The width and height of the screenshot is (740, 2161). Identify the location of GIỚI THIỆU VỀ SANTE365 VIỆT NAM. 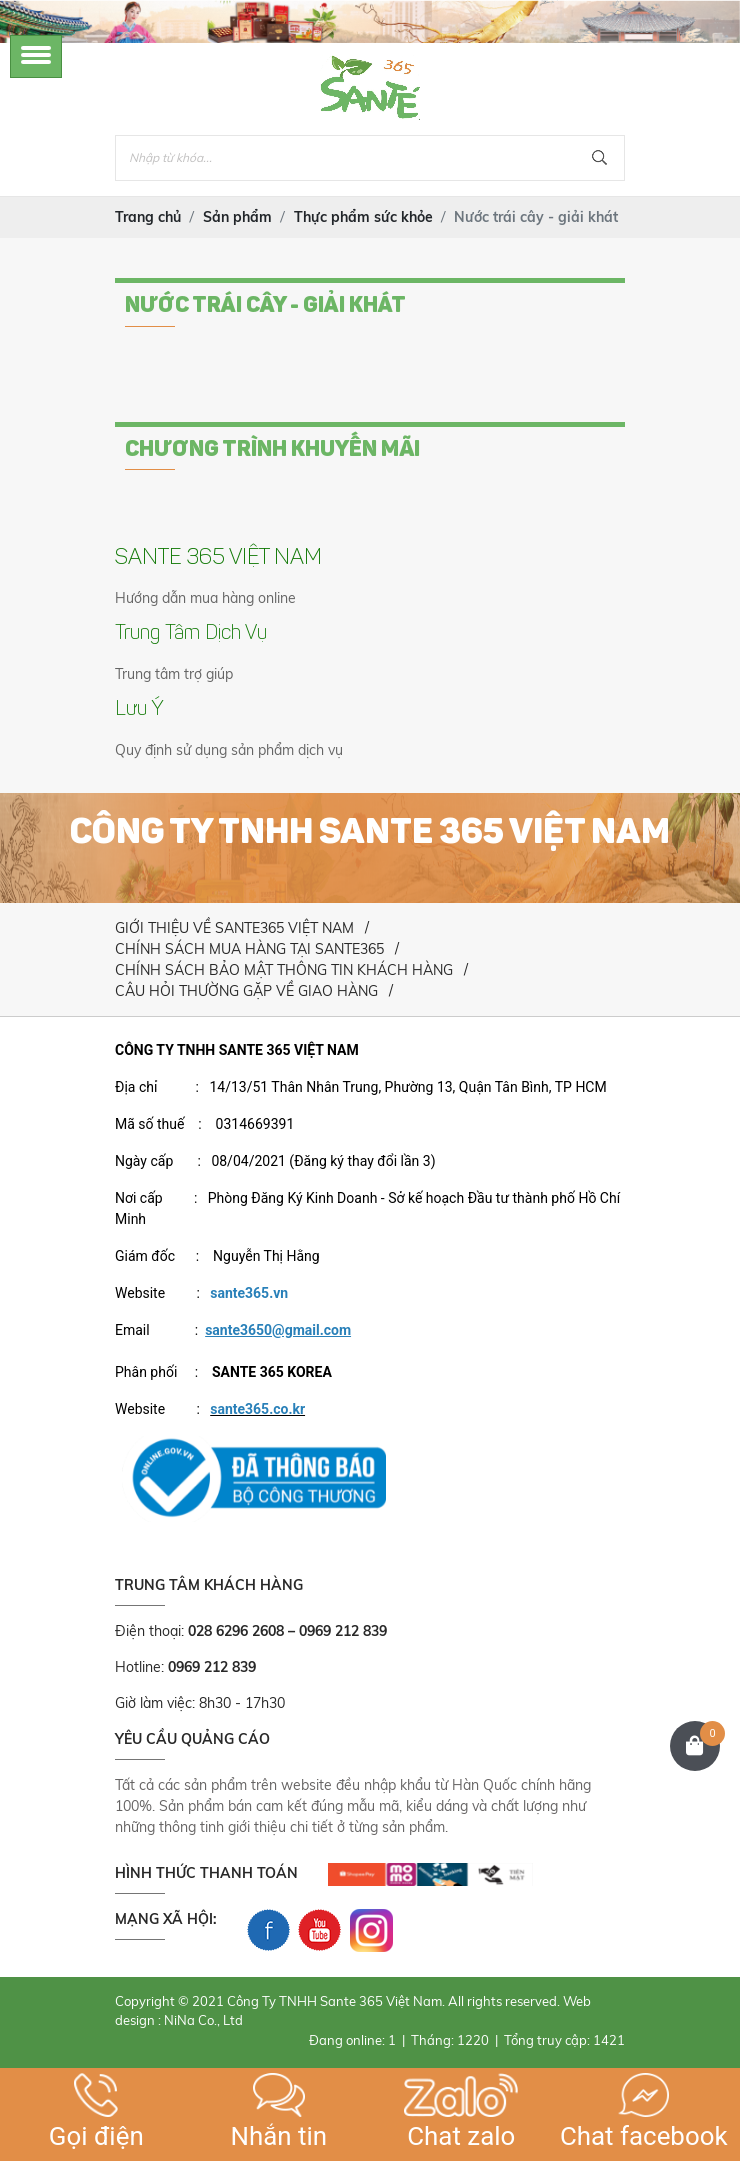
(234, 928).